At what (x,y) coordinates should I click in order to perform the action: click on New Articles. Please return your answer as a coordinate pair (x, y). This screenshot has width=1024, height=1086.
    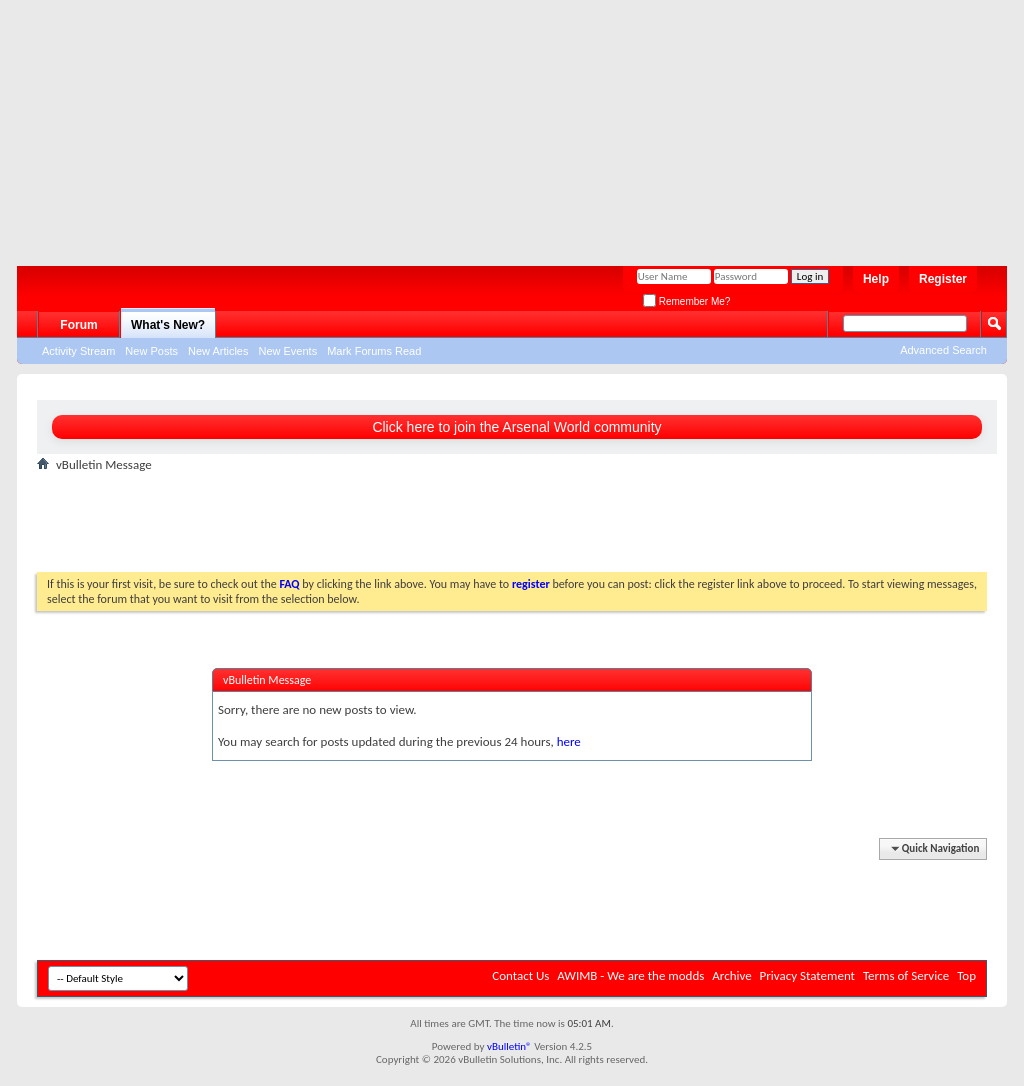
    Looking at the image, I should click on (218, 351).